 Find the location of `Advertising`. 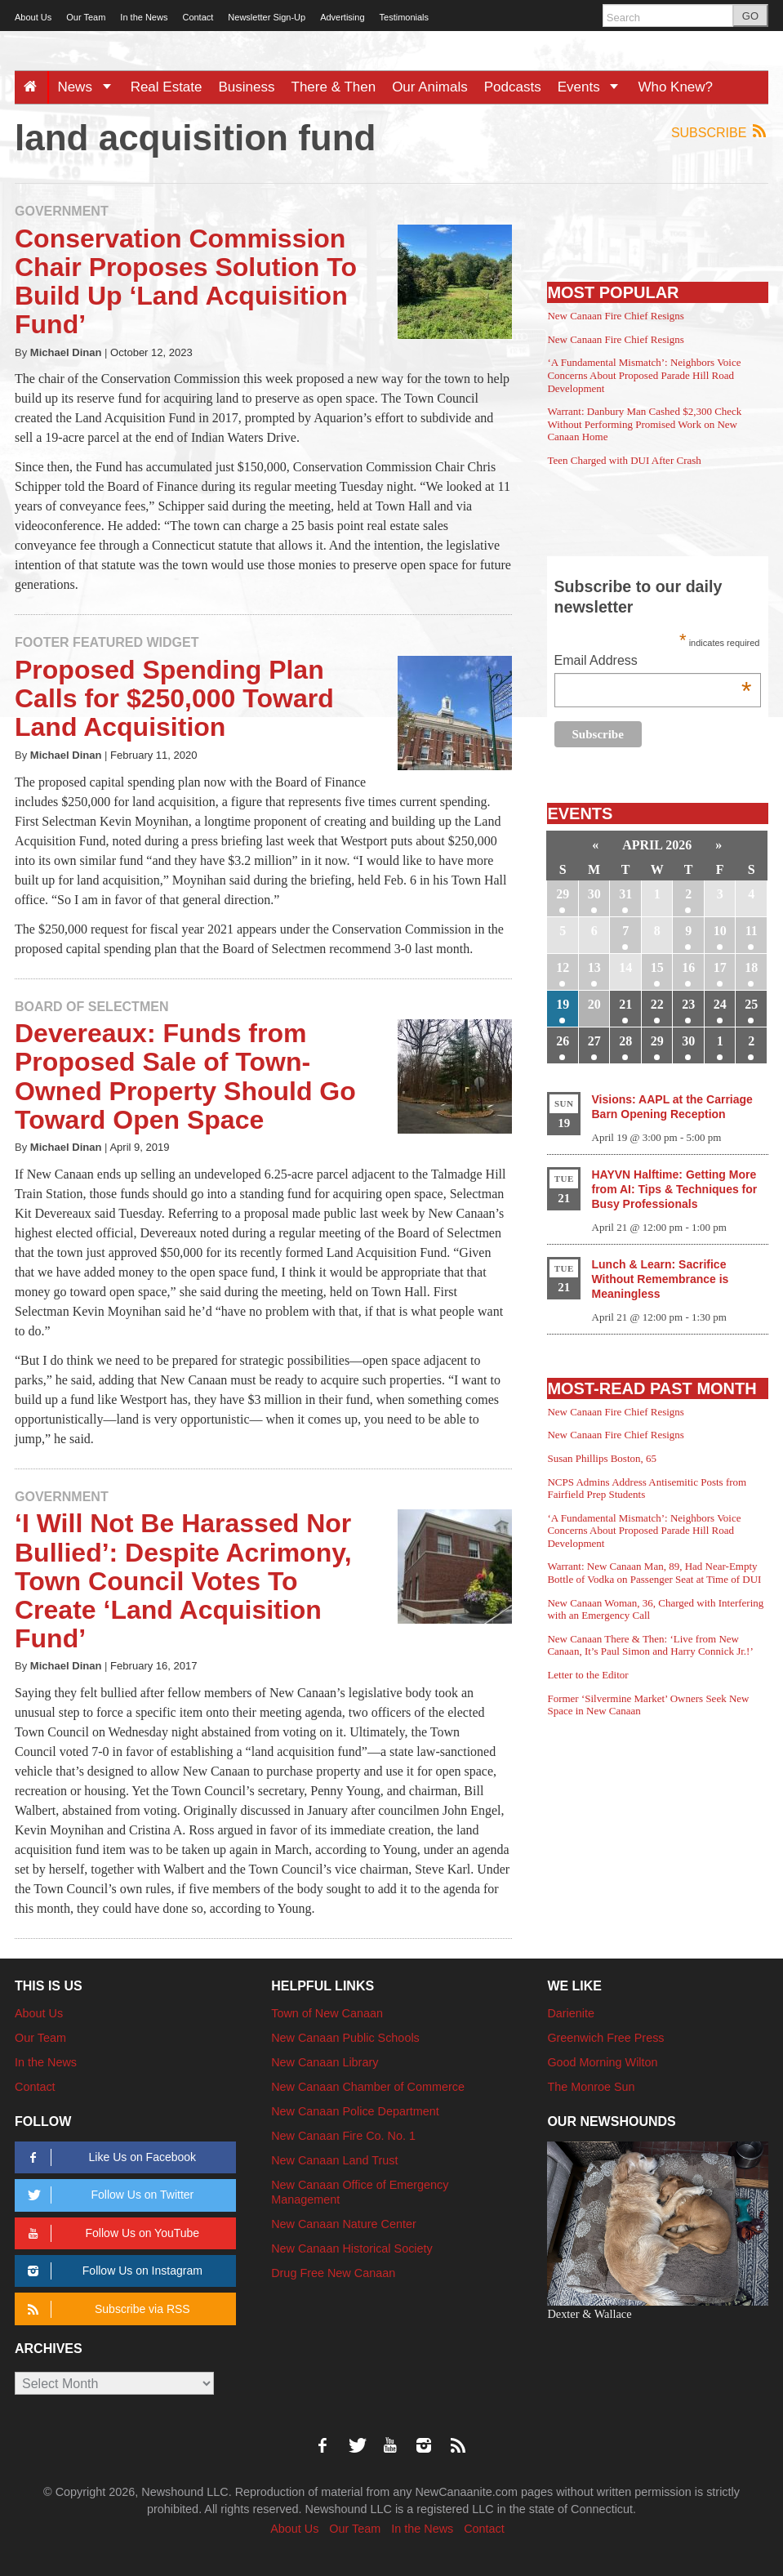

Advertising is located at coordinates (342, 17).